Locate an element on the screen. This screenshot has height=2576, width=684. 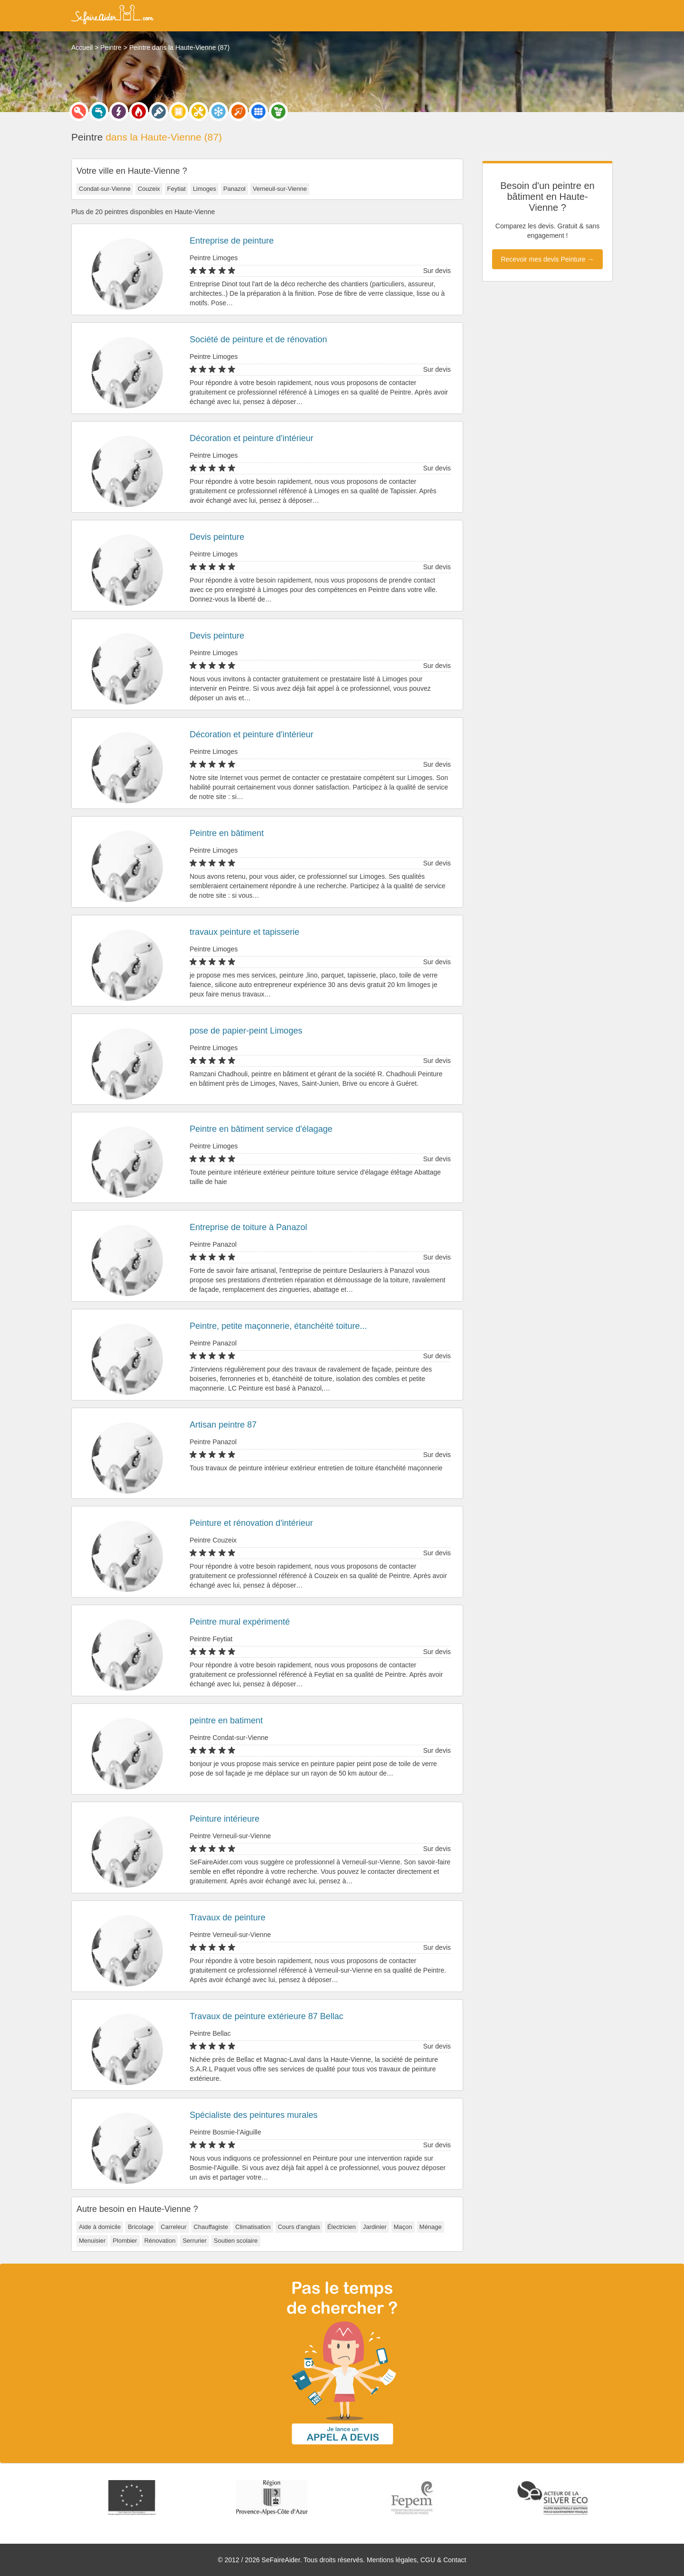
travaux peinture et tapisserie is located at coordinates (244, 932).